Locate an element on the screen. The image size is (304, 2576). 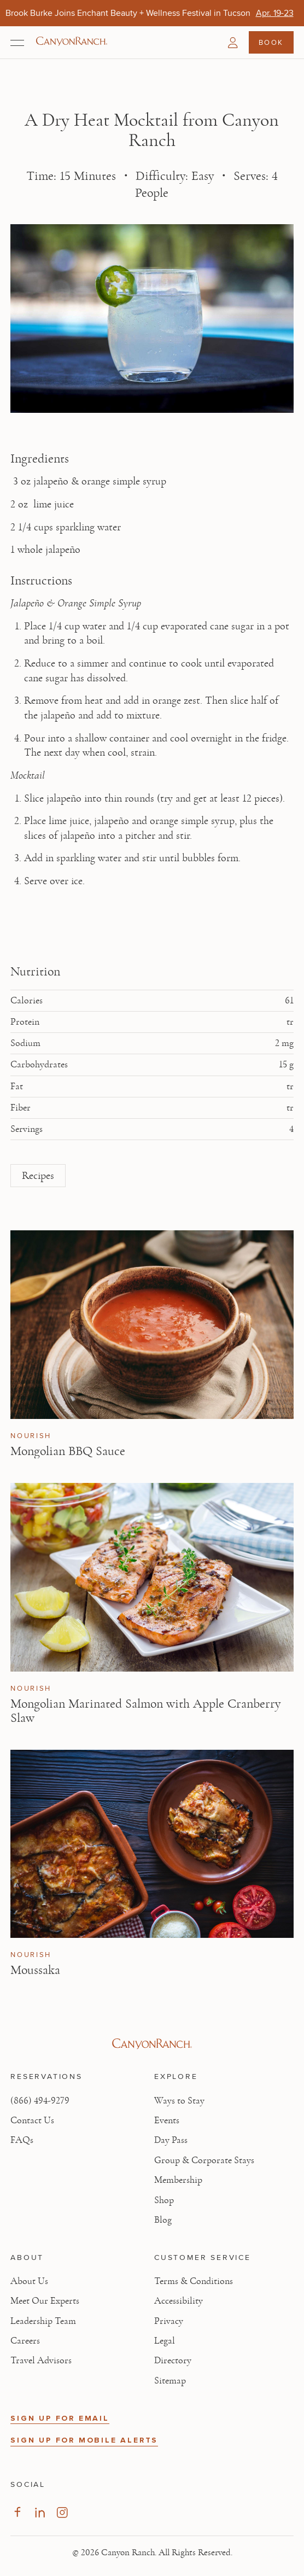
Careers is located at coordinates (25, 2341).